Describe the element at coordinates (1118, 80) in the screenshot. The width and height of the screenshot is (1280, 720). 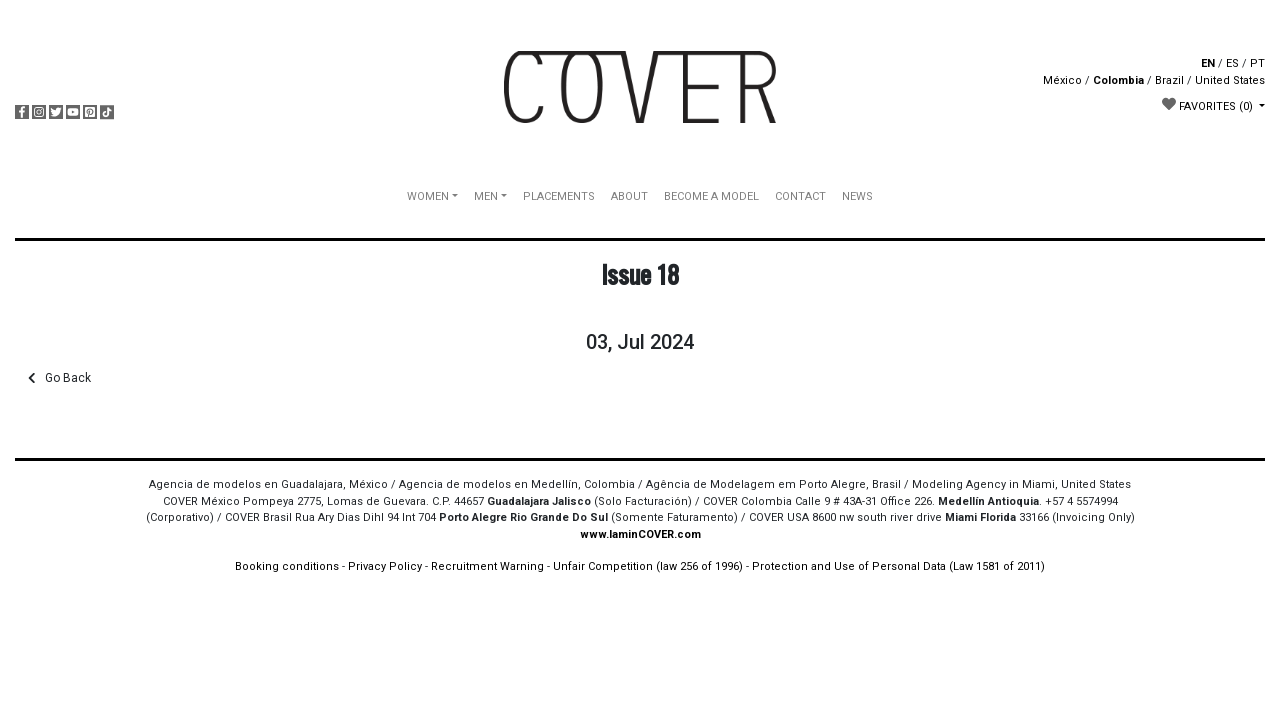
I see `Colombia` at that location.